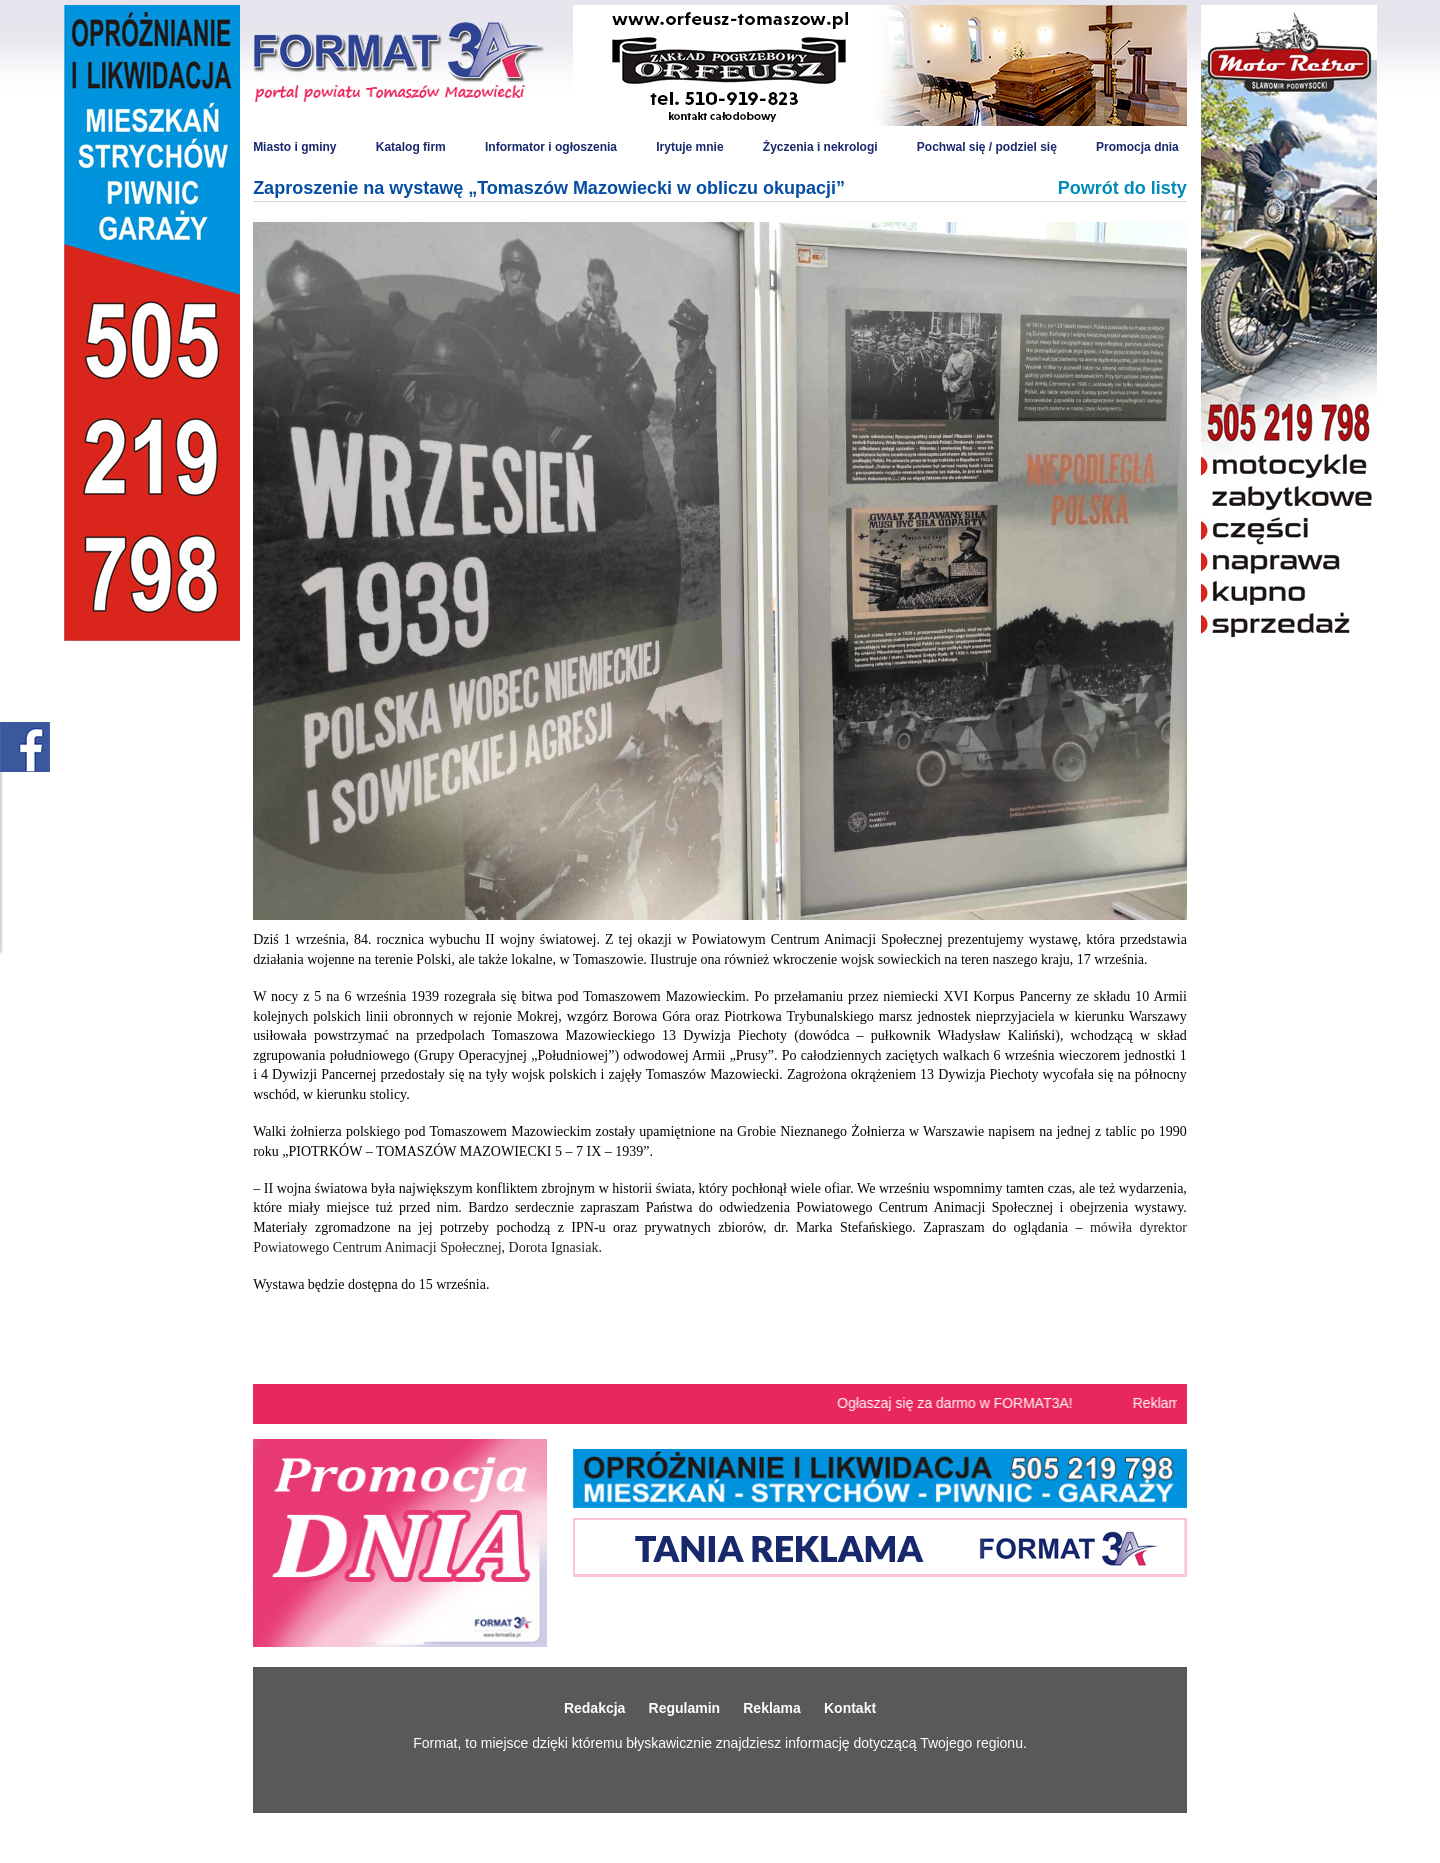  Describe the element at coordinates (987, 147) in the screenshot. I see `Pochwal się / podziel się` at that location.